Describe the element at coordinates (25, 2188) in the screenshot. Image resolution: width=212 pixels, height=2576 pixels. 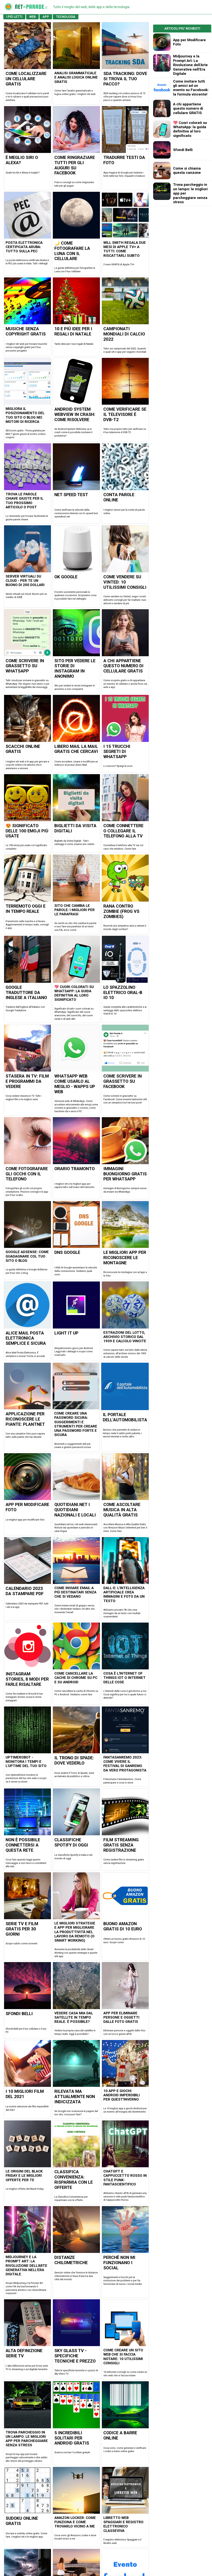
I see `Le migliori offerte del Black Friday` at that location.